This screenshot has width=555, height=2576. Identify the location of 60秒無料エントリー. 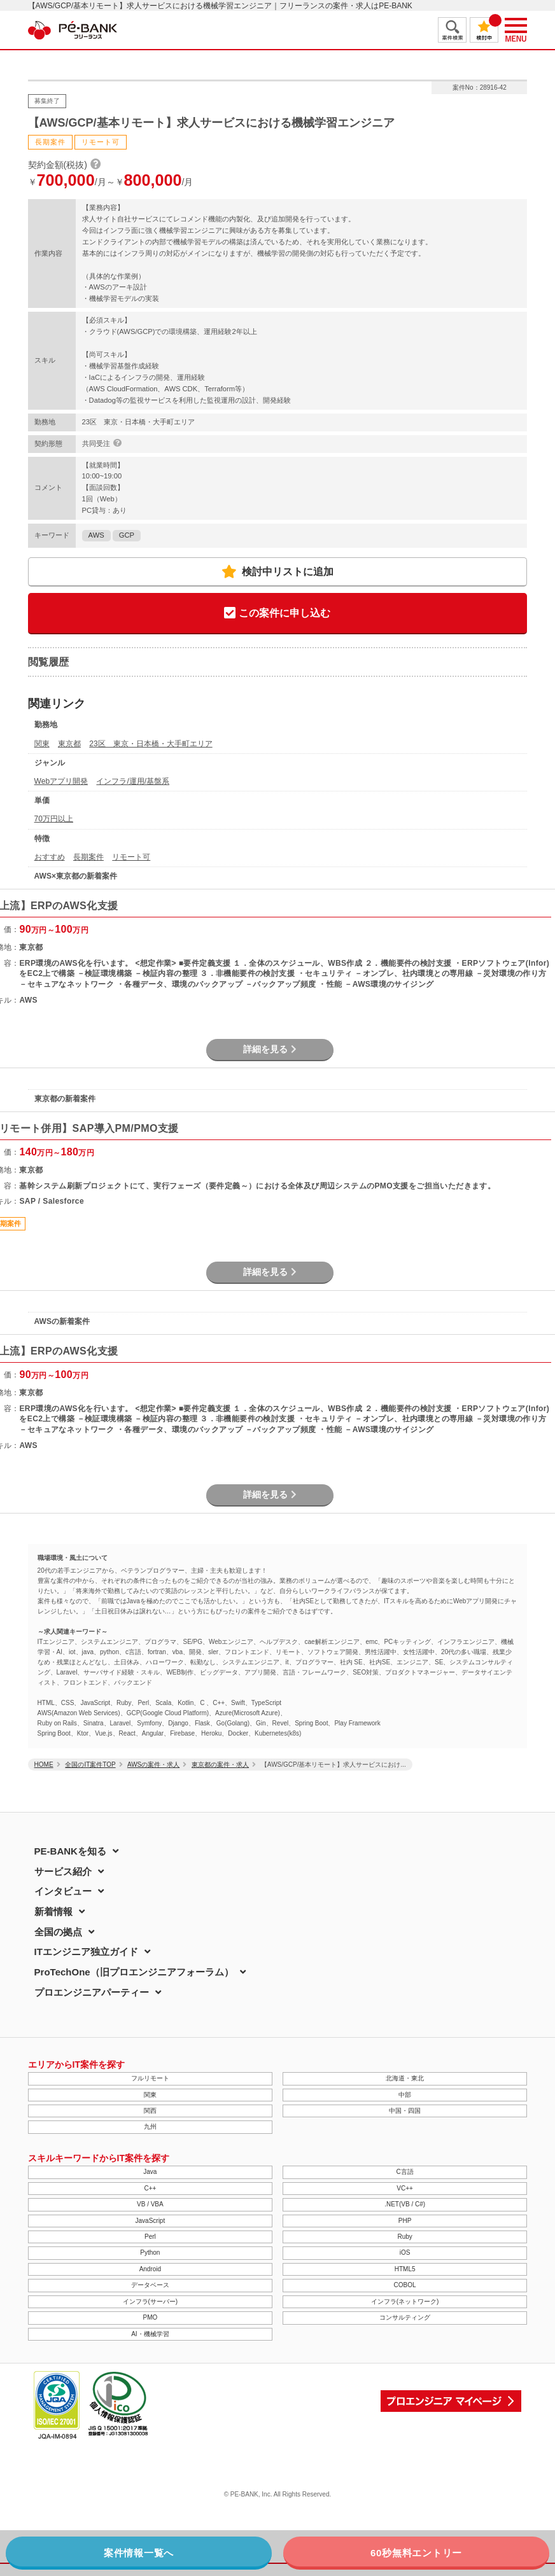
(416, 2552).